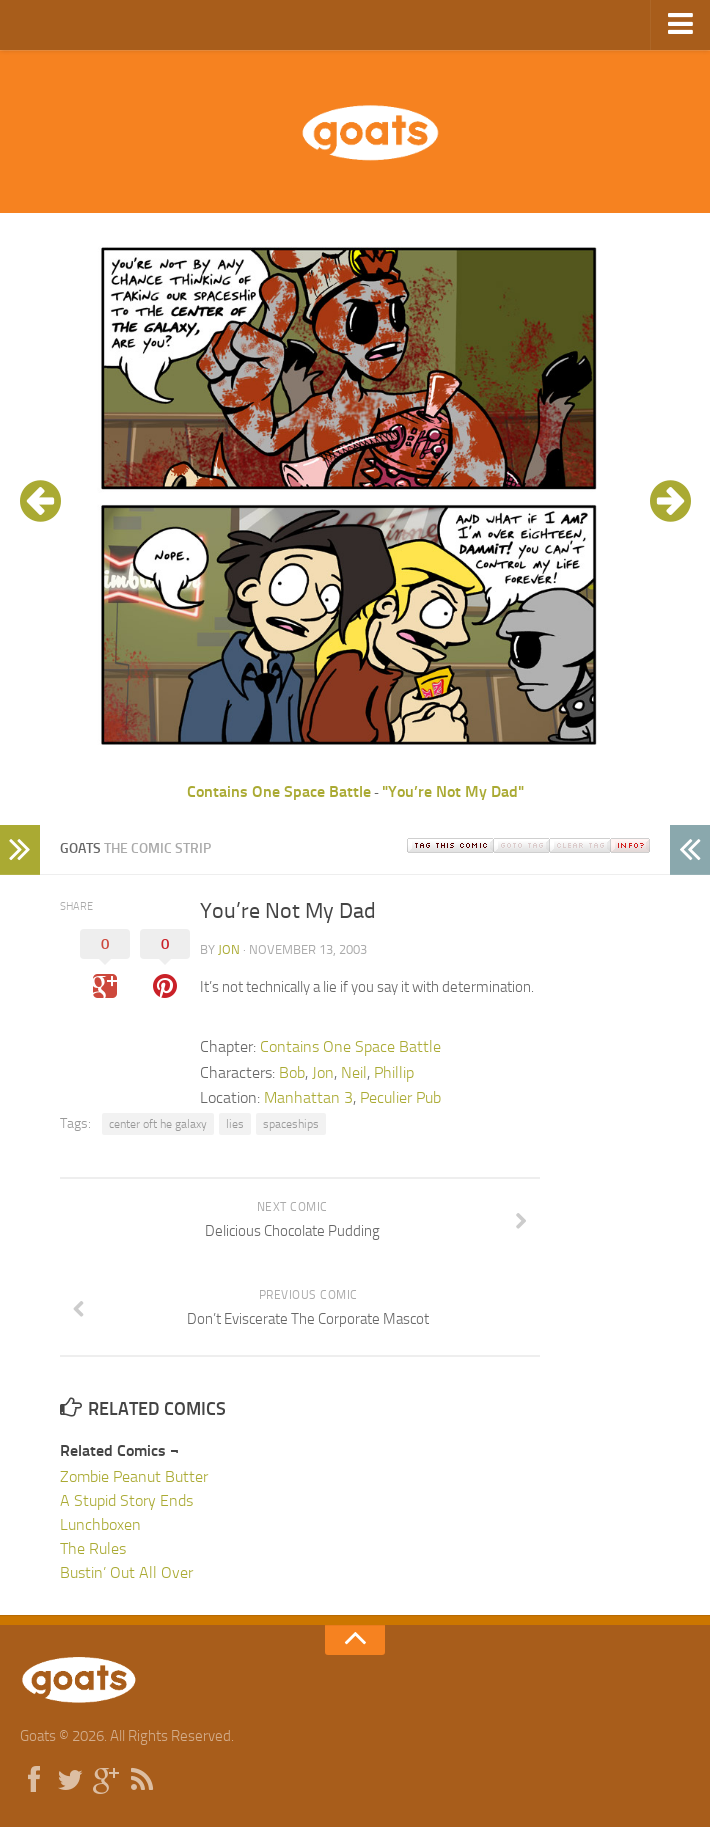  I want to click on lies, so click(235, 1124).